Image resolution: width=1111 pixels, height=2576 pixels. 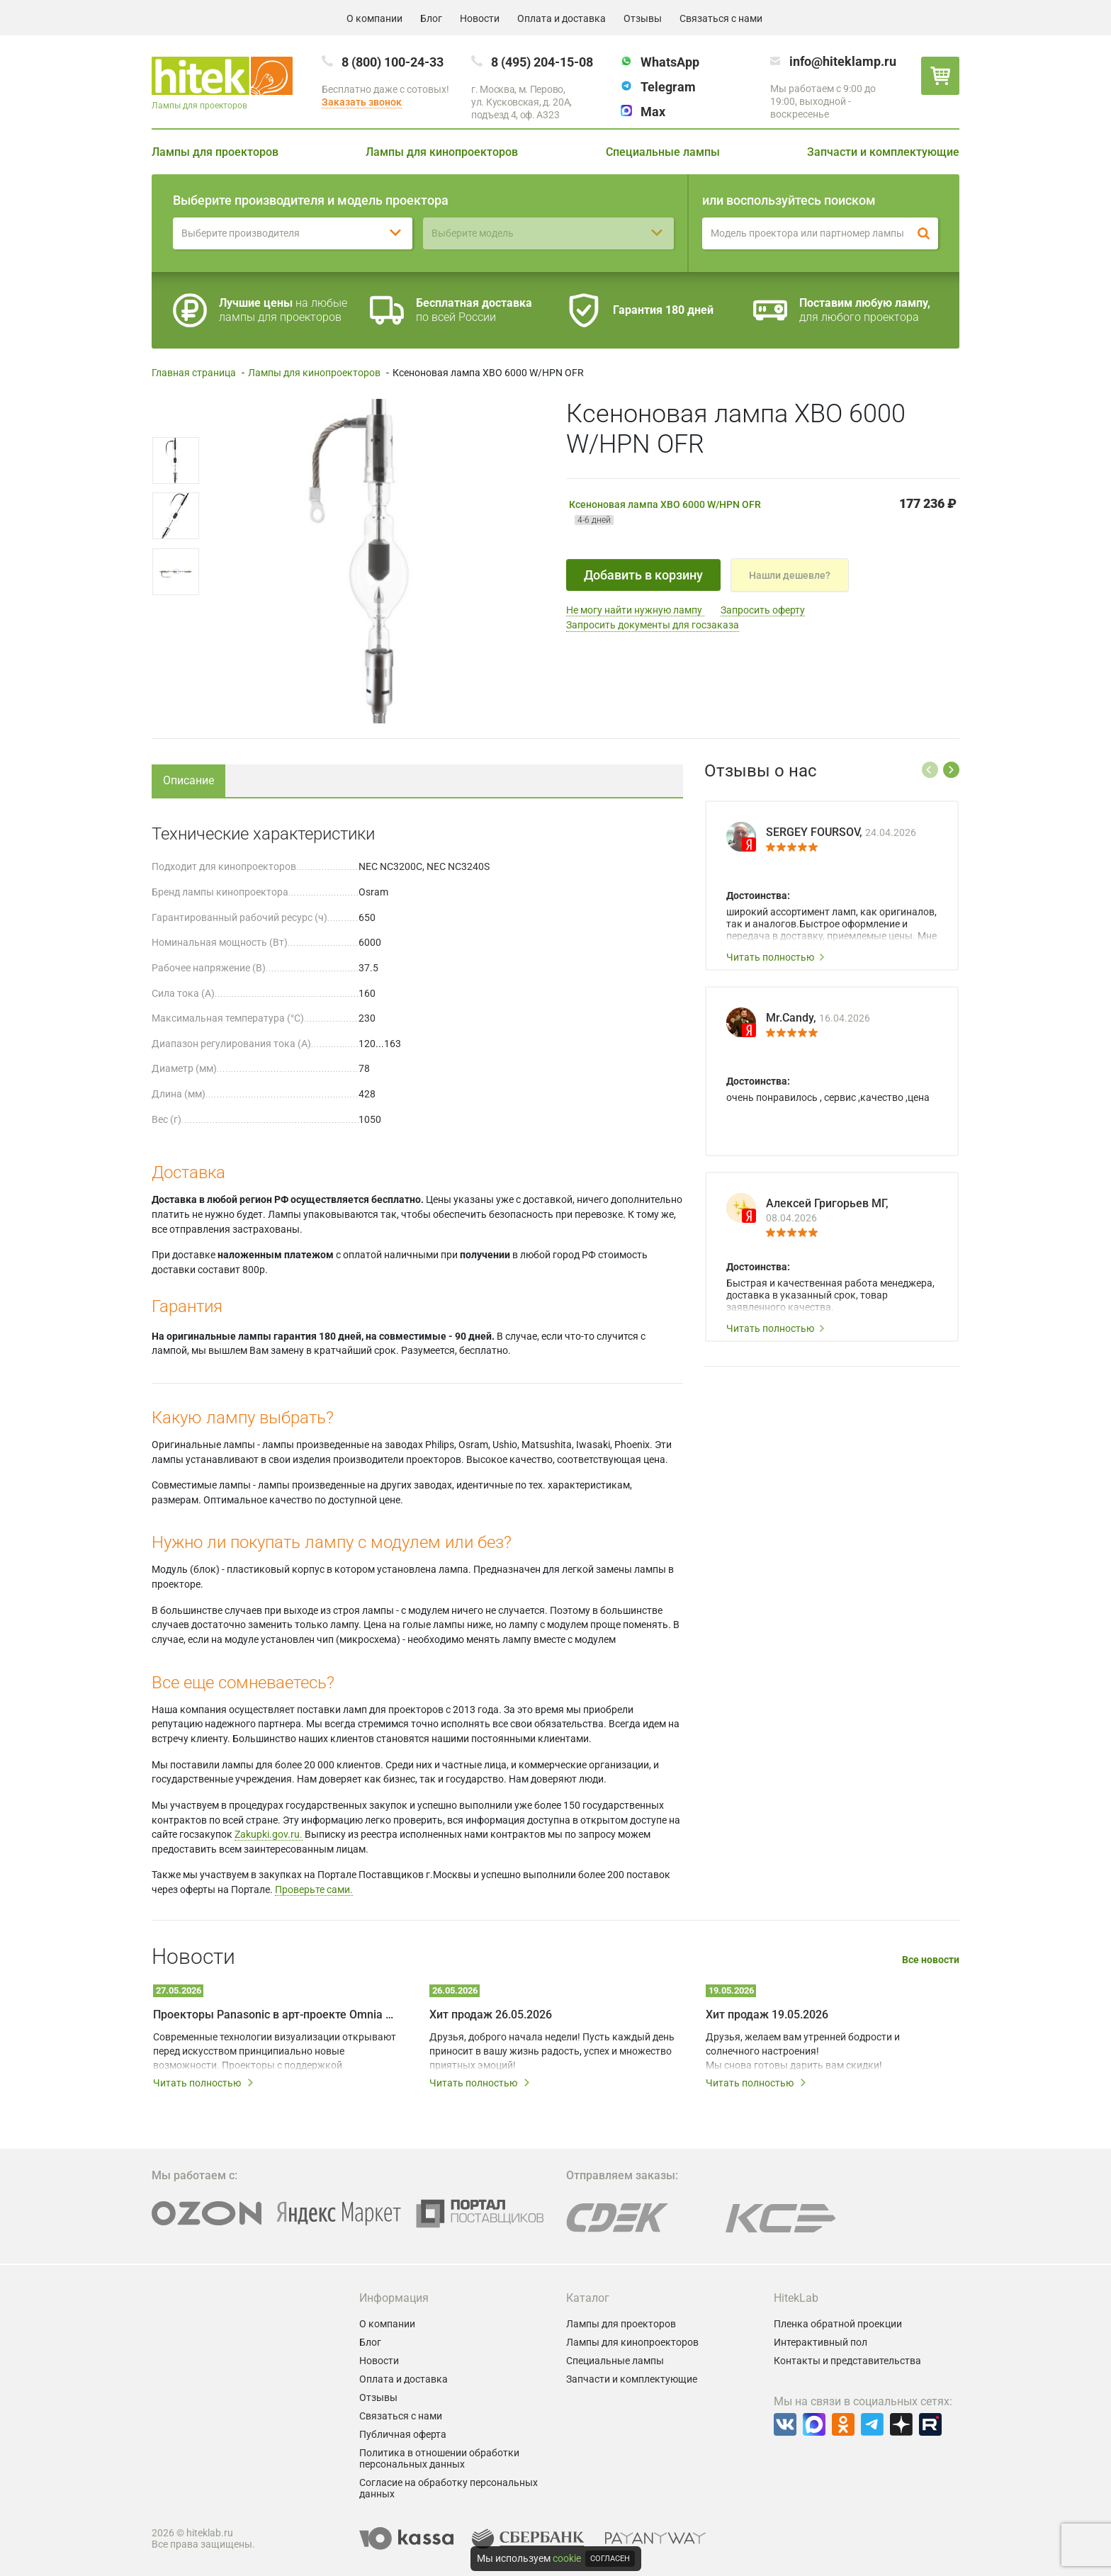 I want to click on Проверьте сами., so click(x=314, y=1889).